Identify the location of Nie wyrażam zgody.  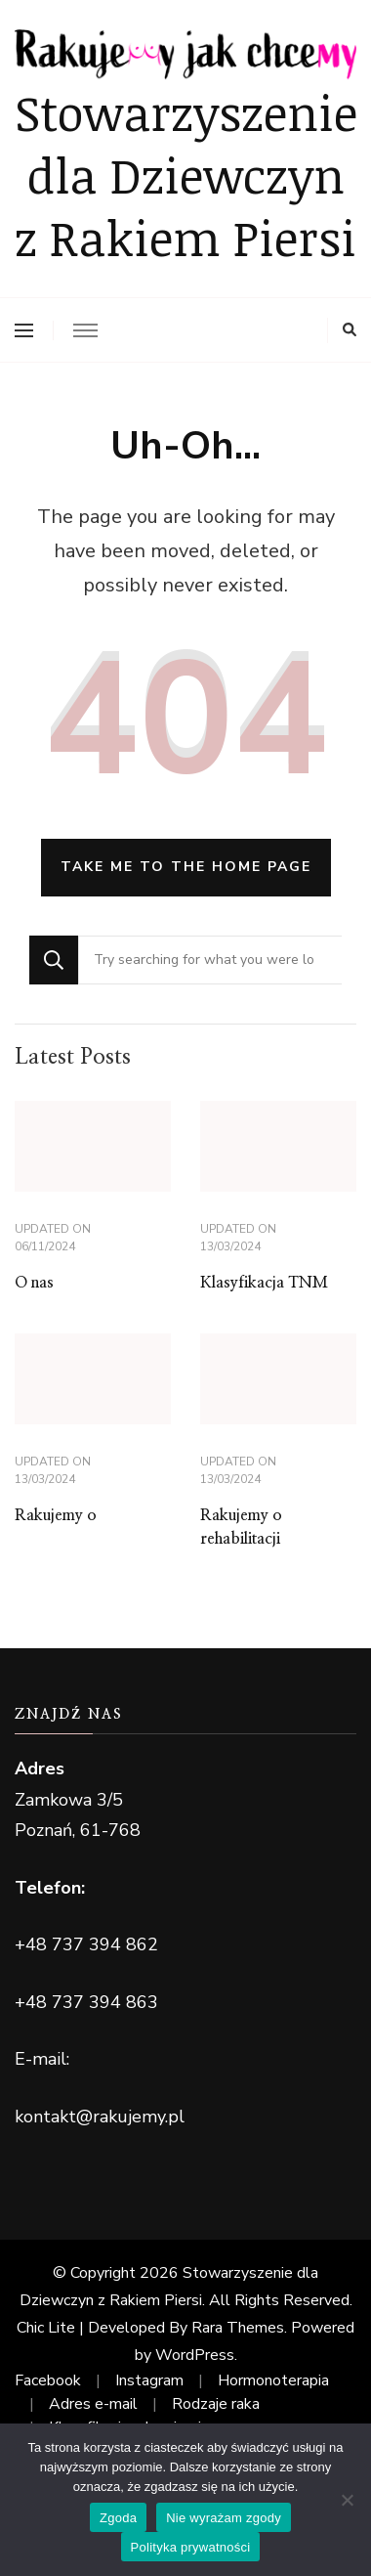
(223, 2518).